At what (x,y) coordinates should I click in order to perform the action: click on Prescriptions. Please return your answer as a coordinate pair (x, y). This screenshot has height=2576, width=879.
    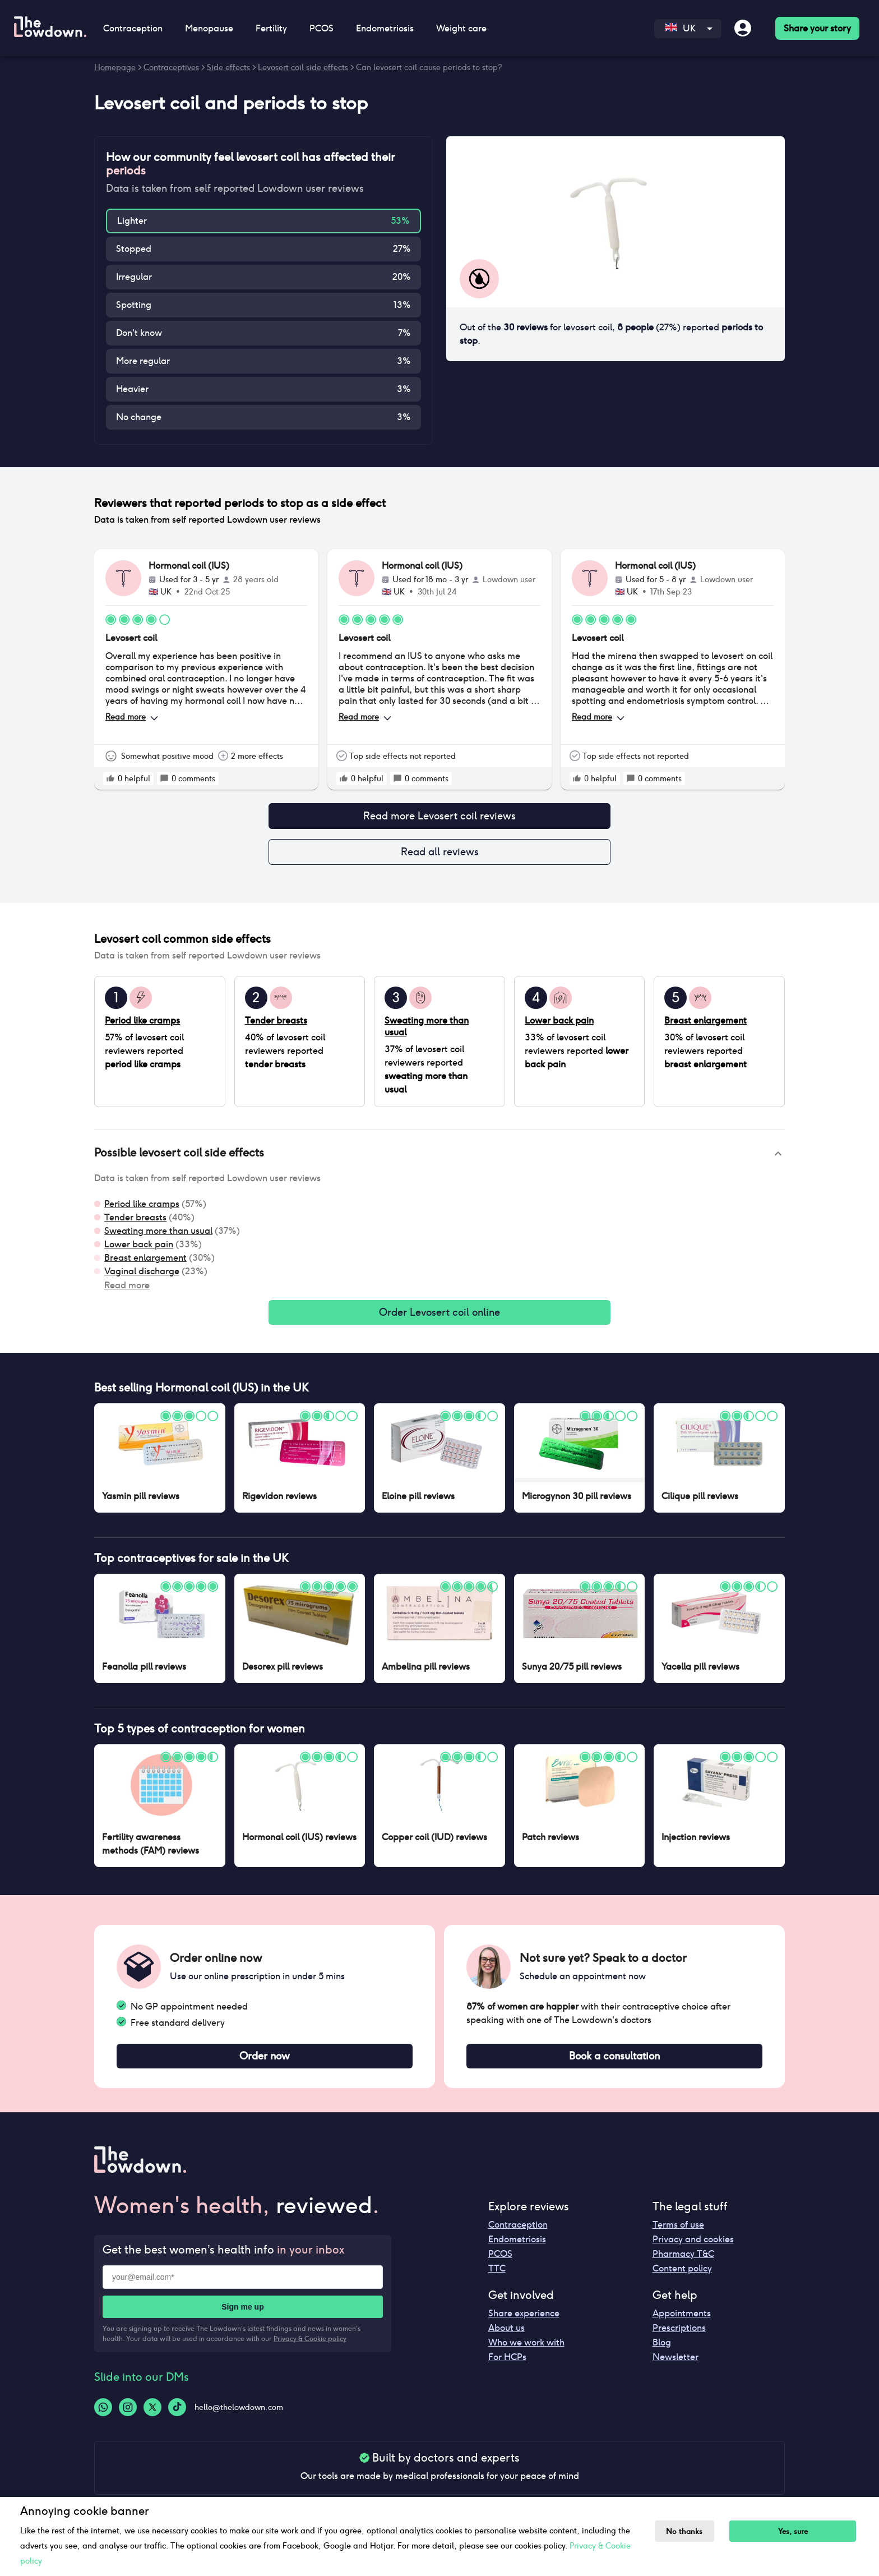
    Looking at the image, I should click on (679, 2337).